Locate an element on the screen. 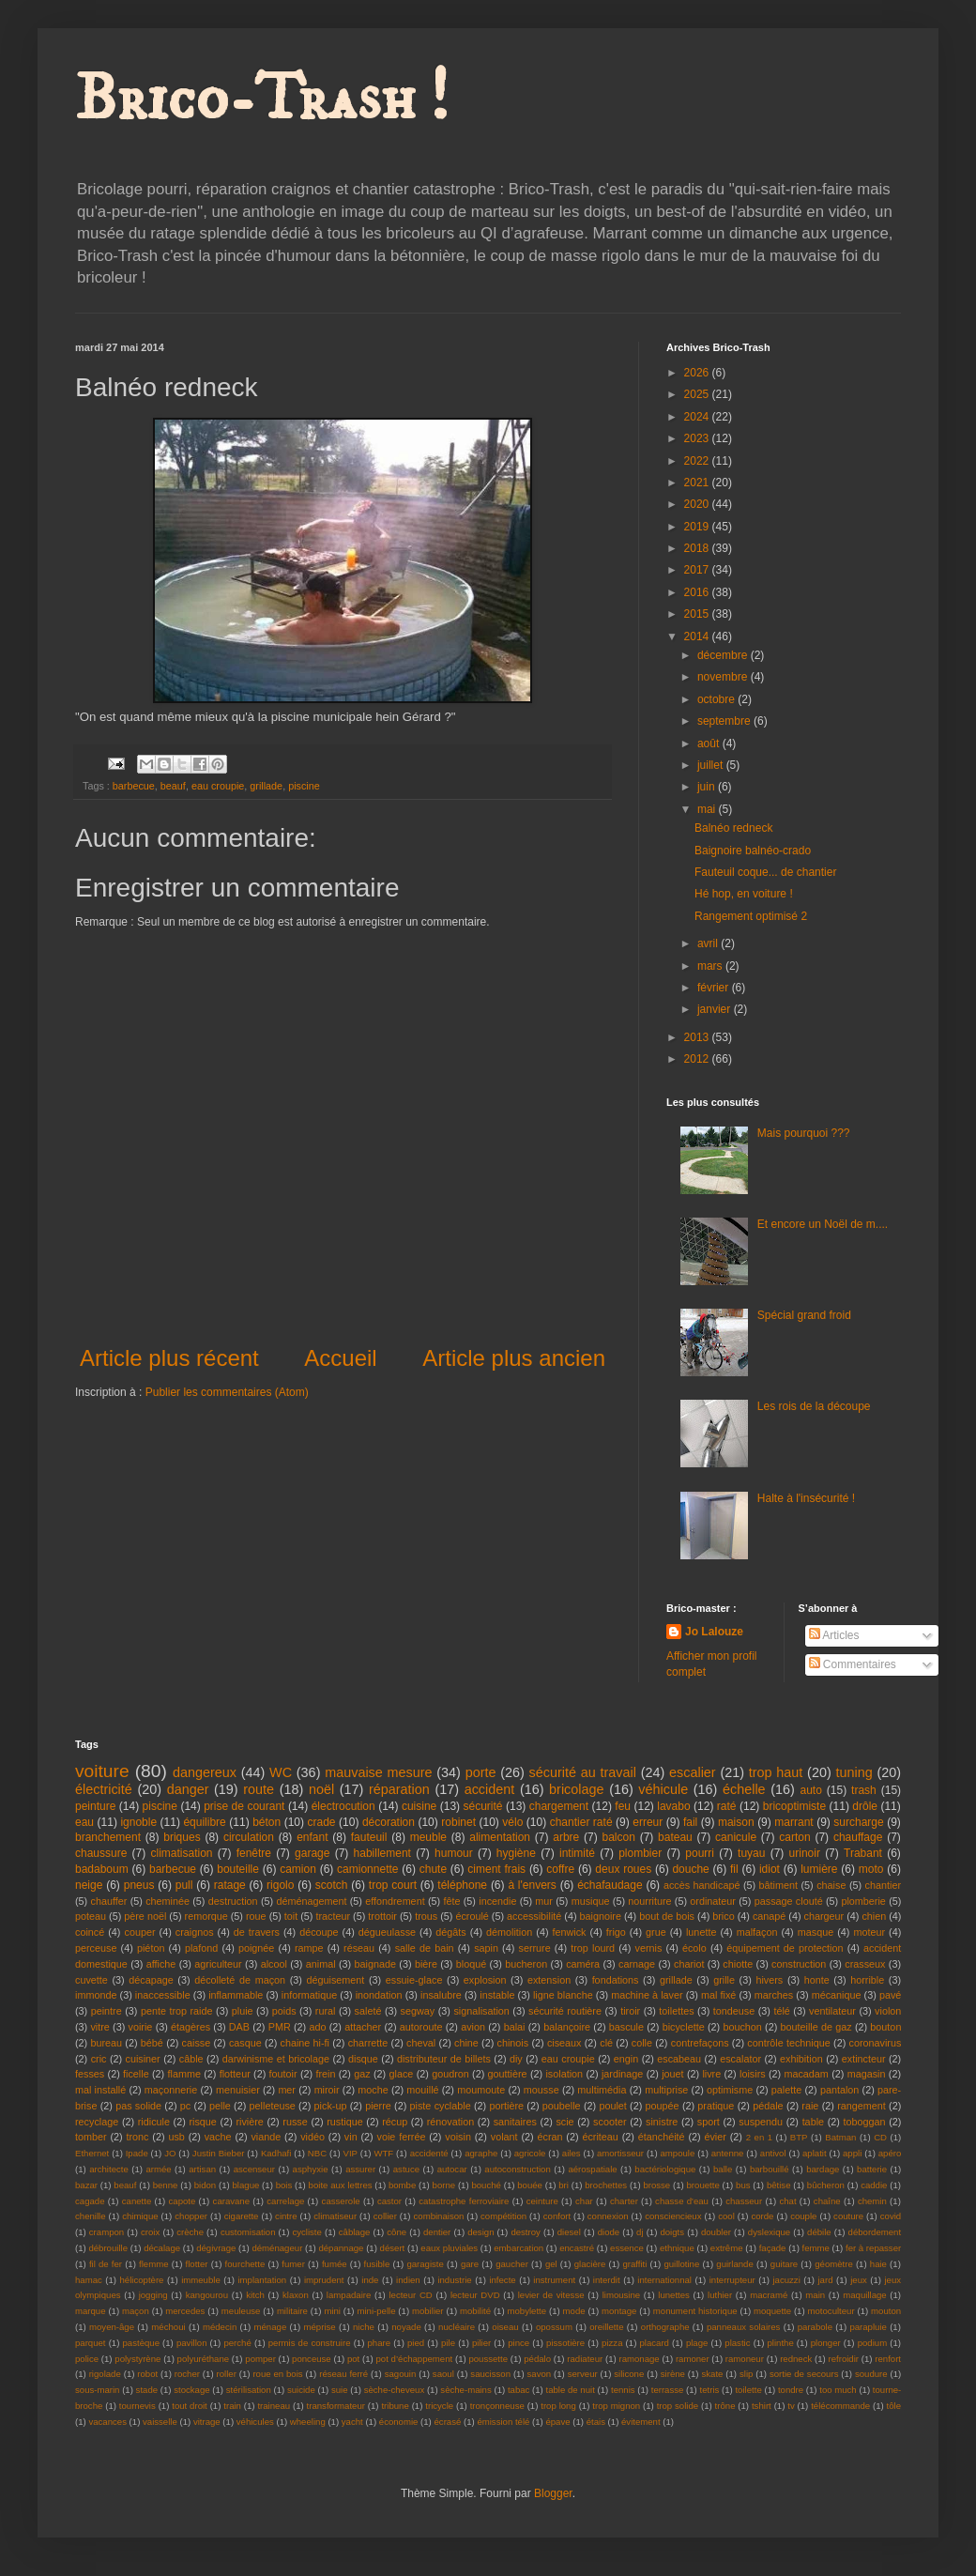 The width and height of the screenshot is (976, 2576). sanitaires is located at coordinates (515, 2121).